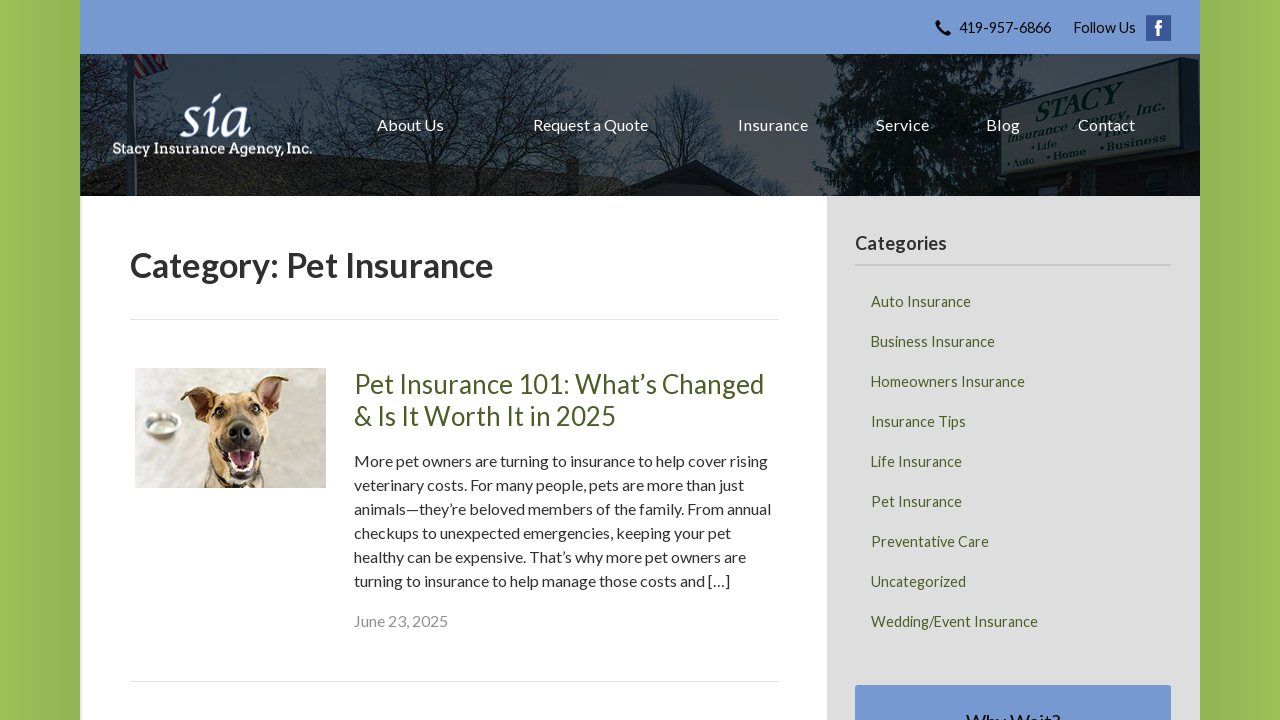 This screenshot has width=1280, height=720. What do you see at coordinates (954, 621) in the screenshot?
I see `Wedding/Event Insurance` at bounding box center [954, 621].